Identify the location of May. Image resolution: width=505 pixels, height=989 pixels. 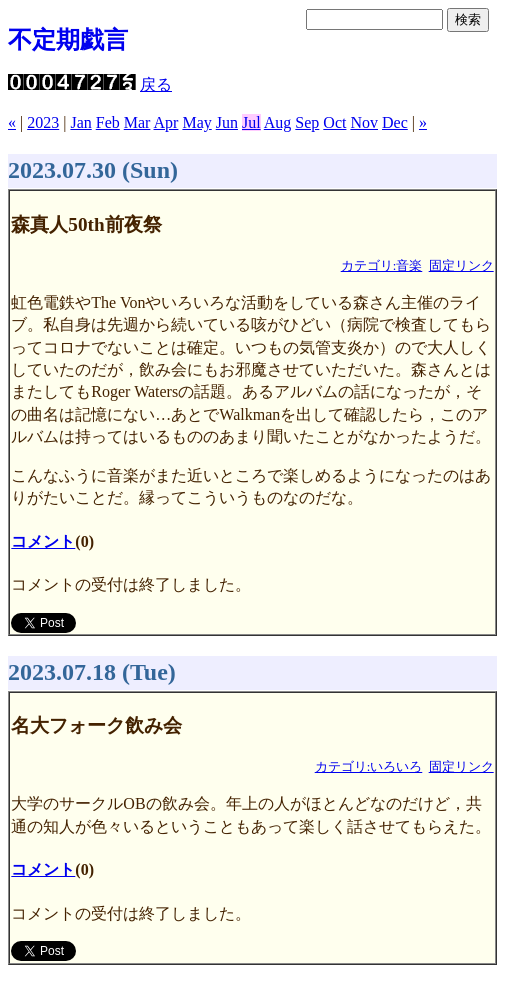
(196, 122).